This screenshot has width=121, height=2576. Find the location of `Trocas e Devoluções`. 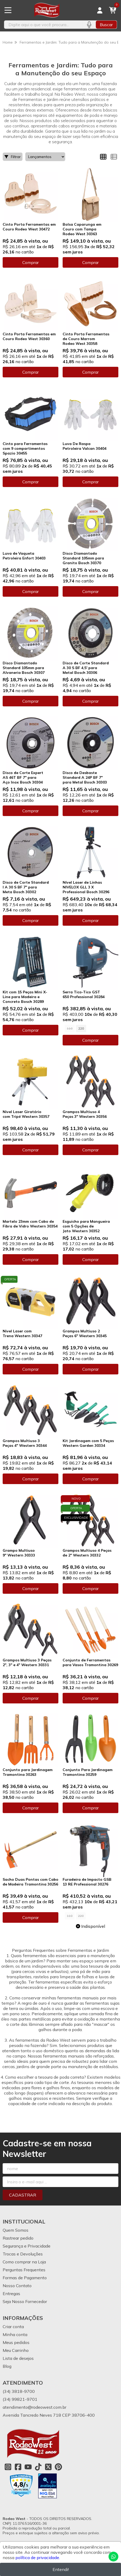

Trocas e Devoluções is located at coordinates (23, 2254).